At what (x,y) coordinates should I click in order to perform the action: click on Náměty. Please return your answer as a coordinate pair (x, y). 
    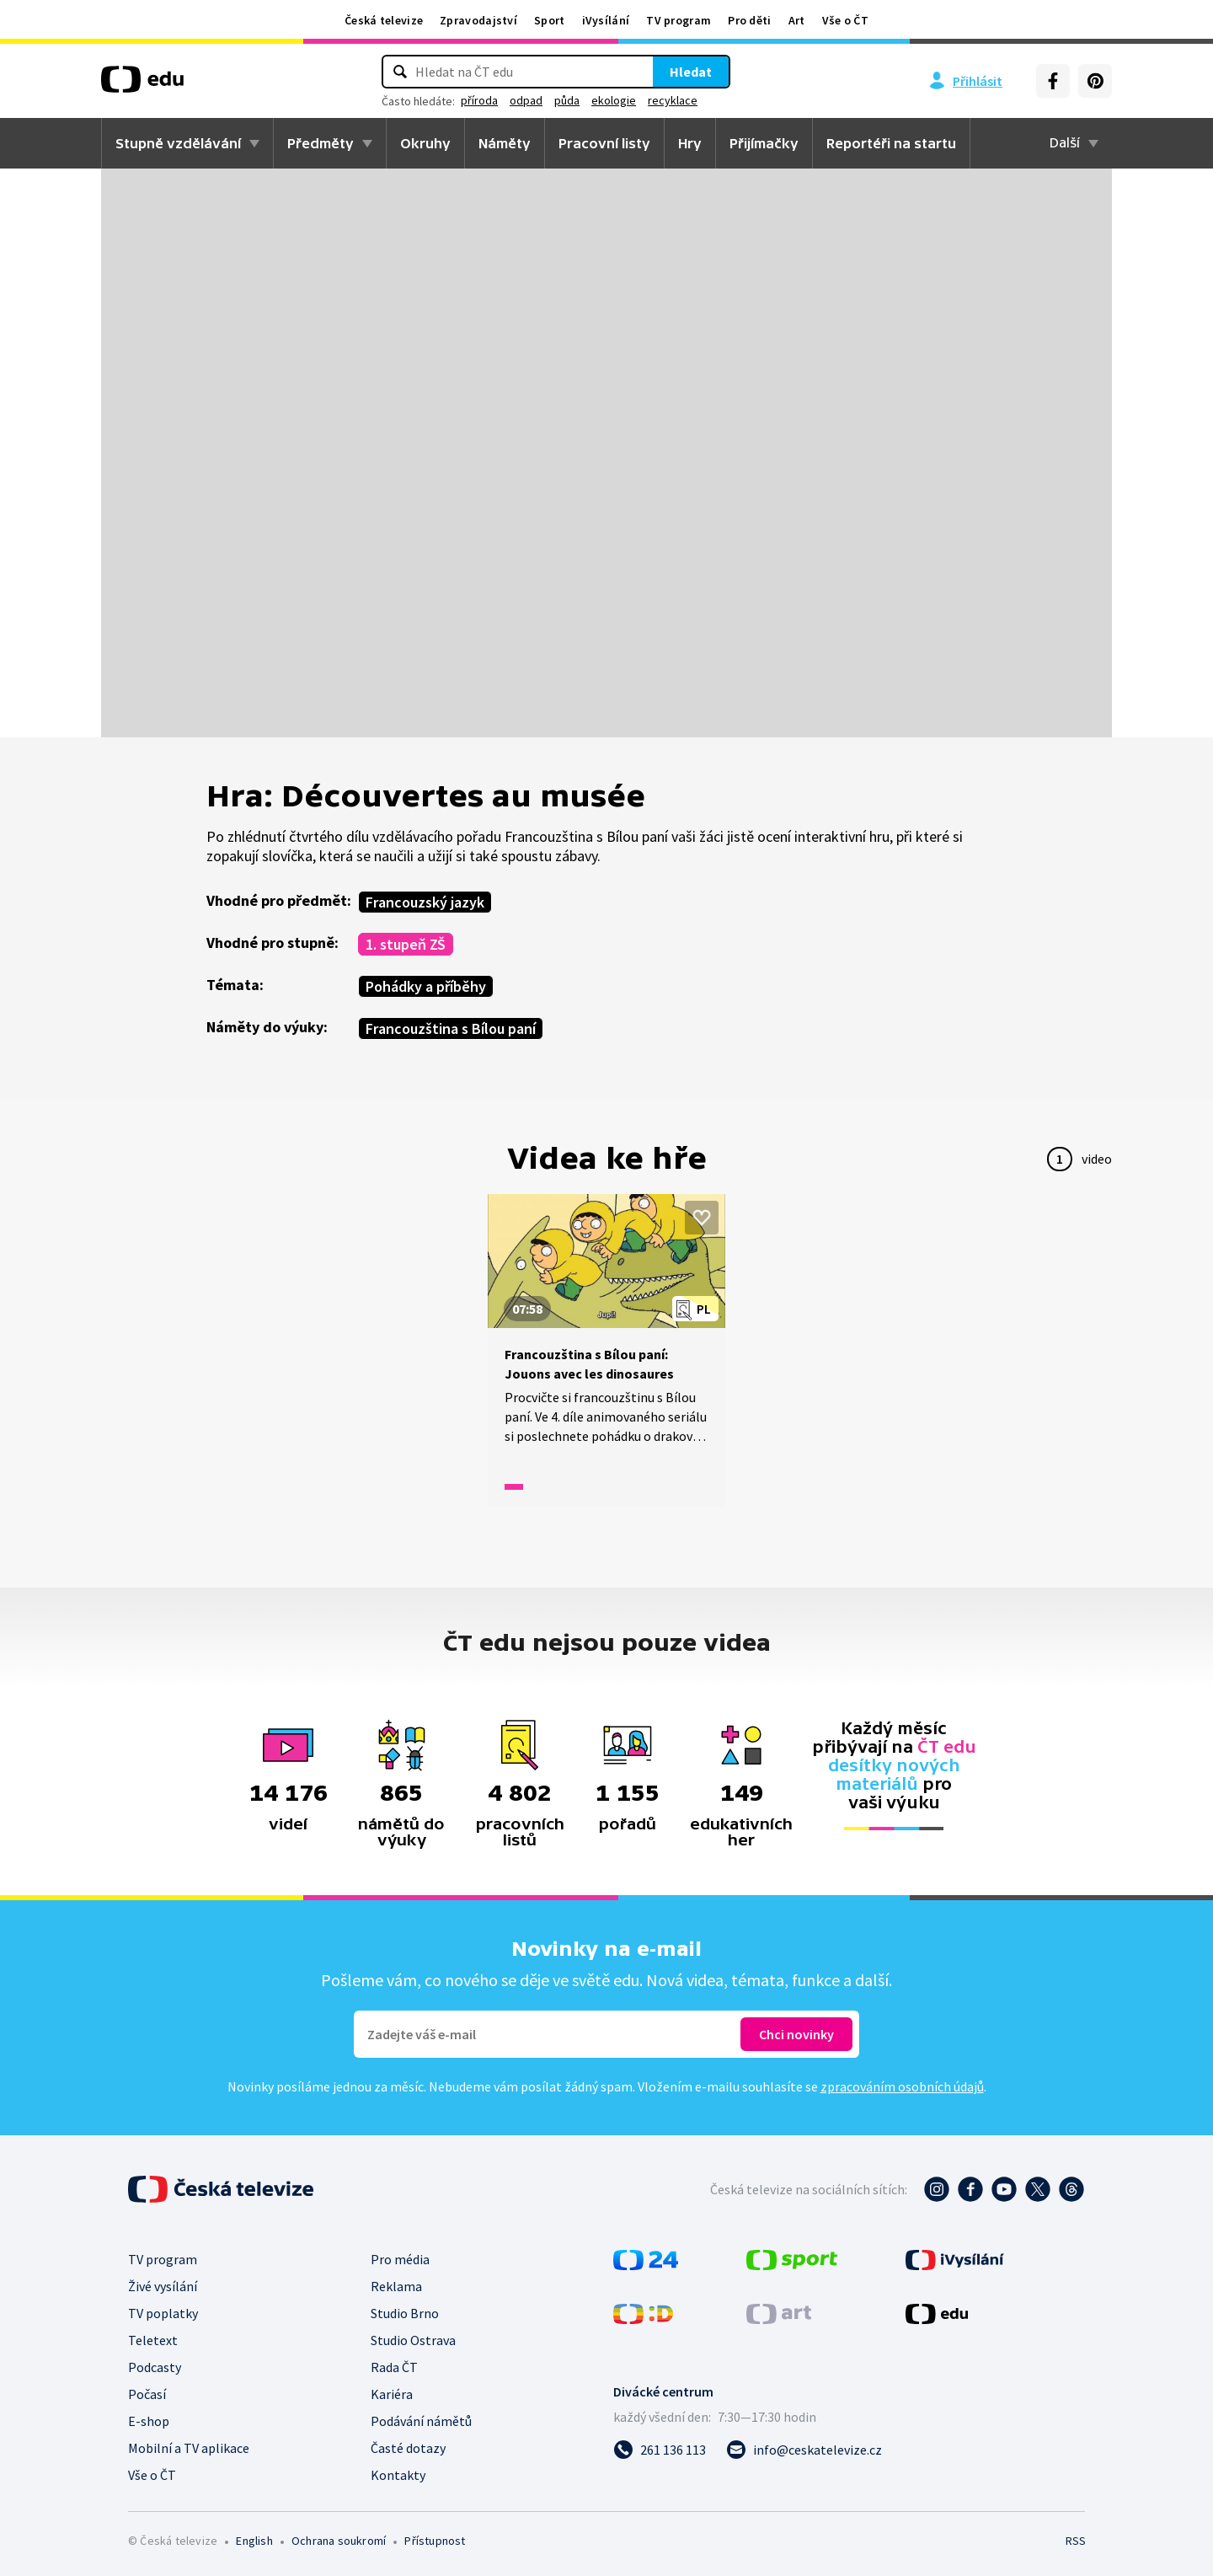
    Looking at the image, I should click on (504, 143).